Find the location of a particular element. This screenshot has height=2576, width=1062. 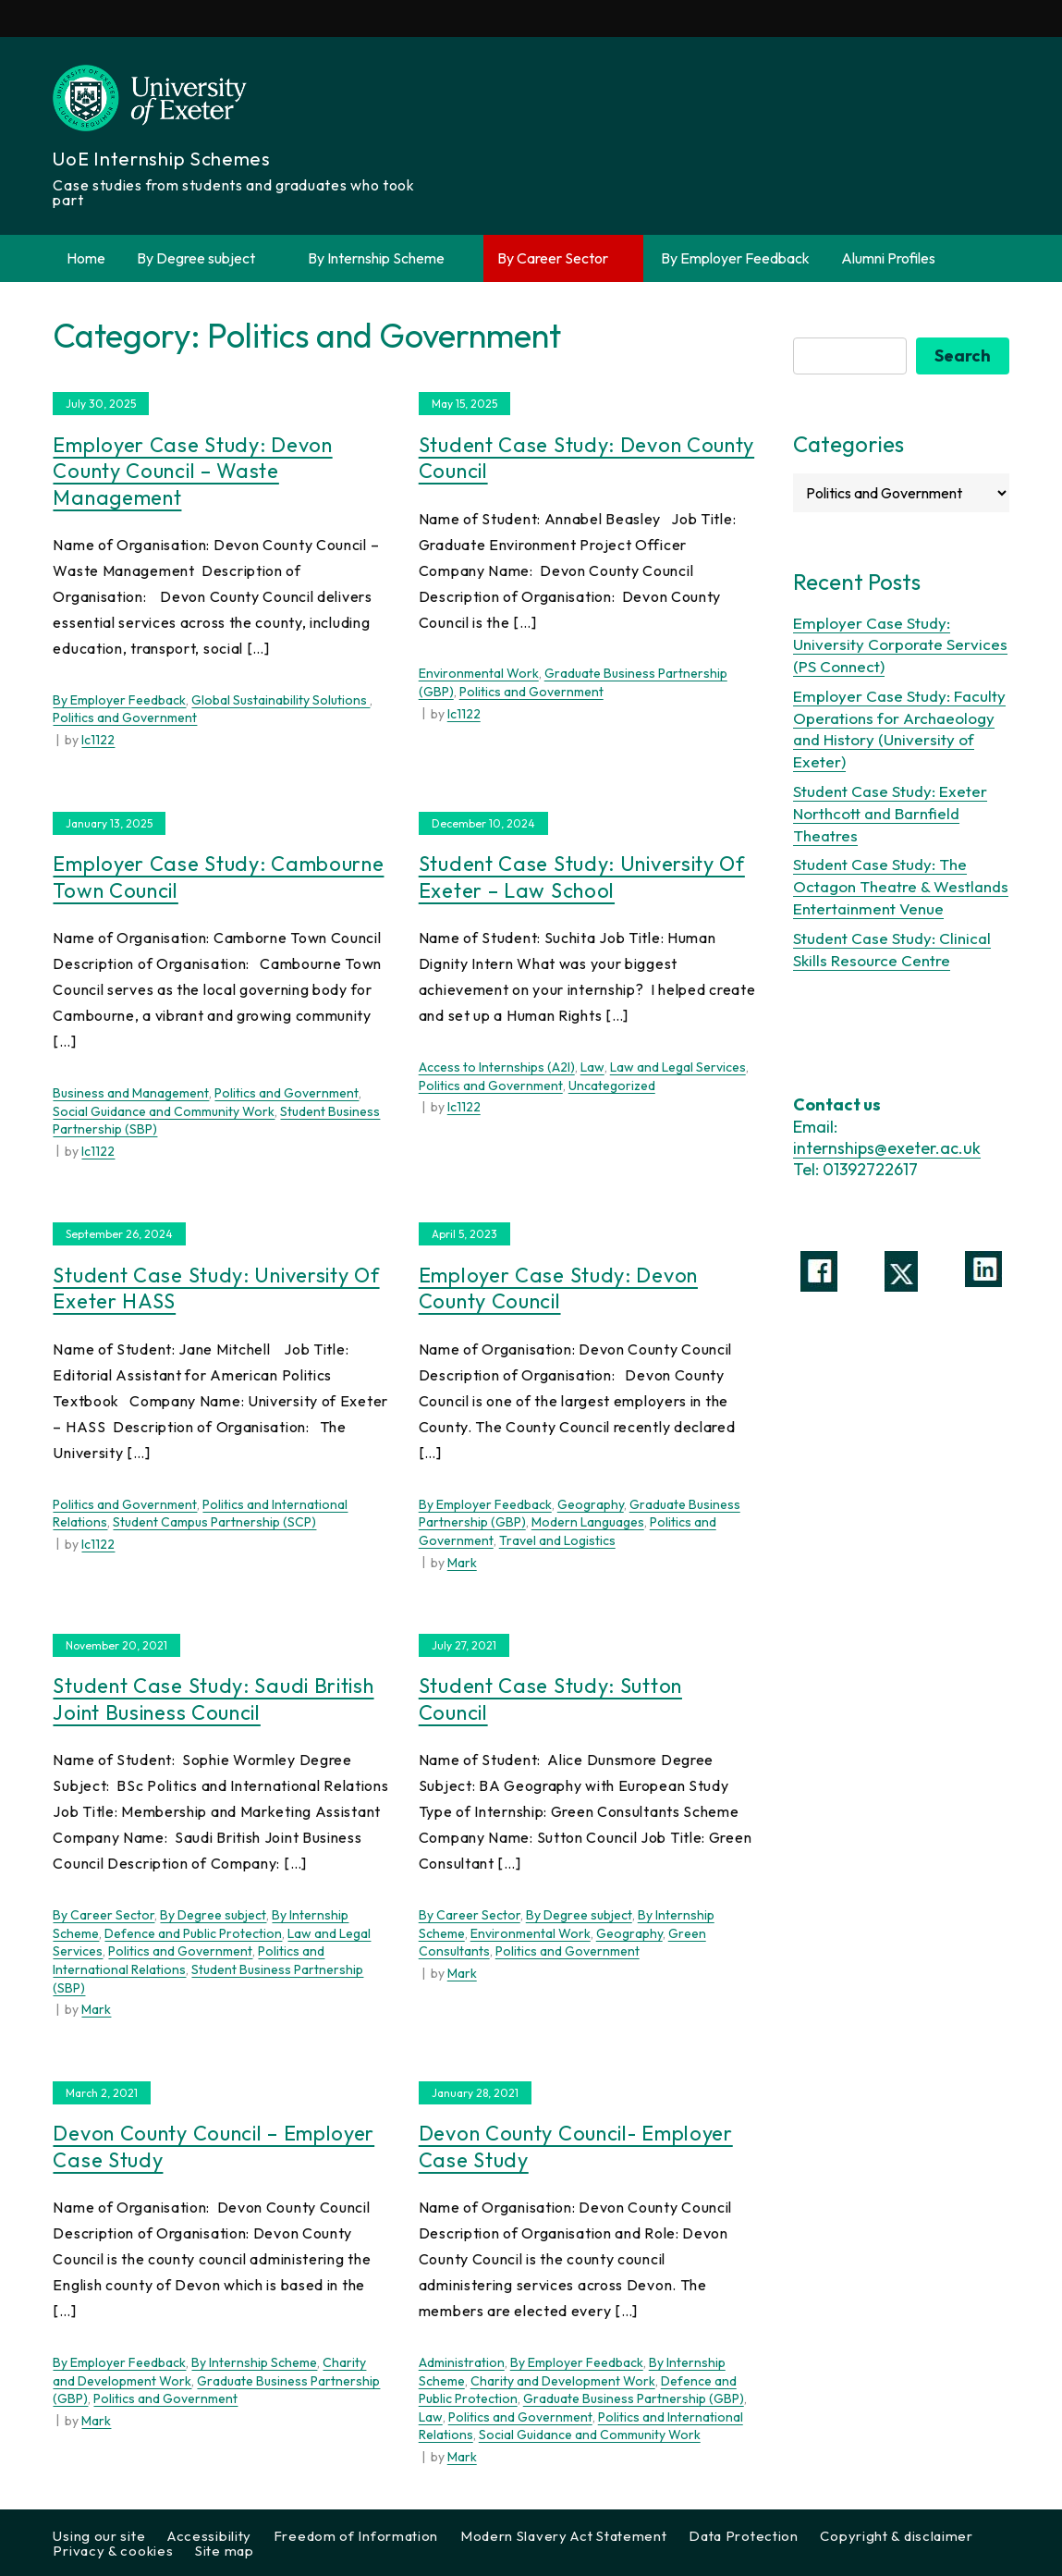

Uncategorized is located at coordinates (611, 1085).